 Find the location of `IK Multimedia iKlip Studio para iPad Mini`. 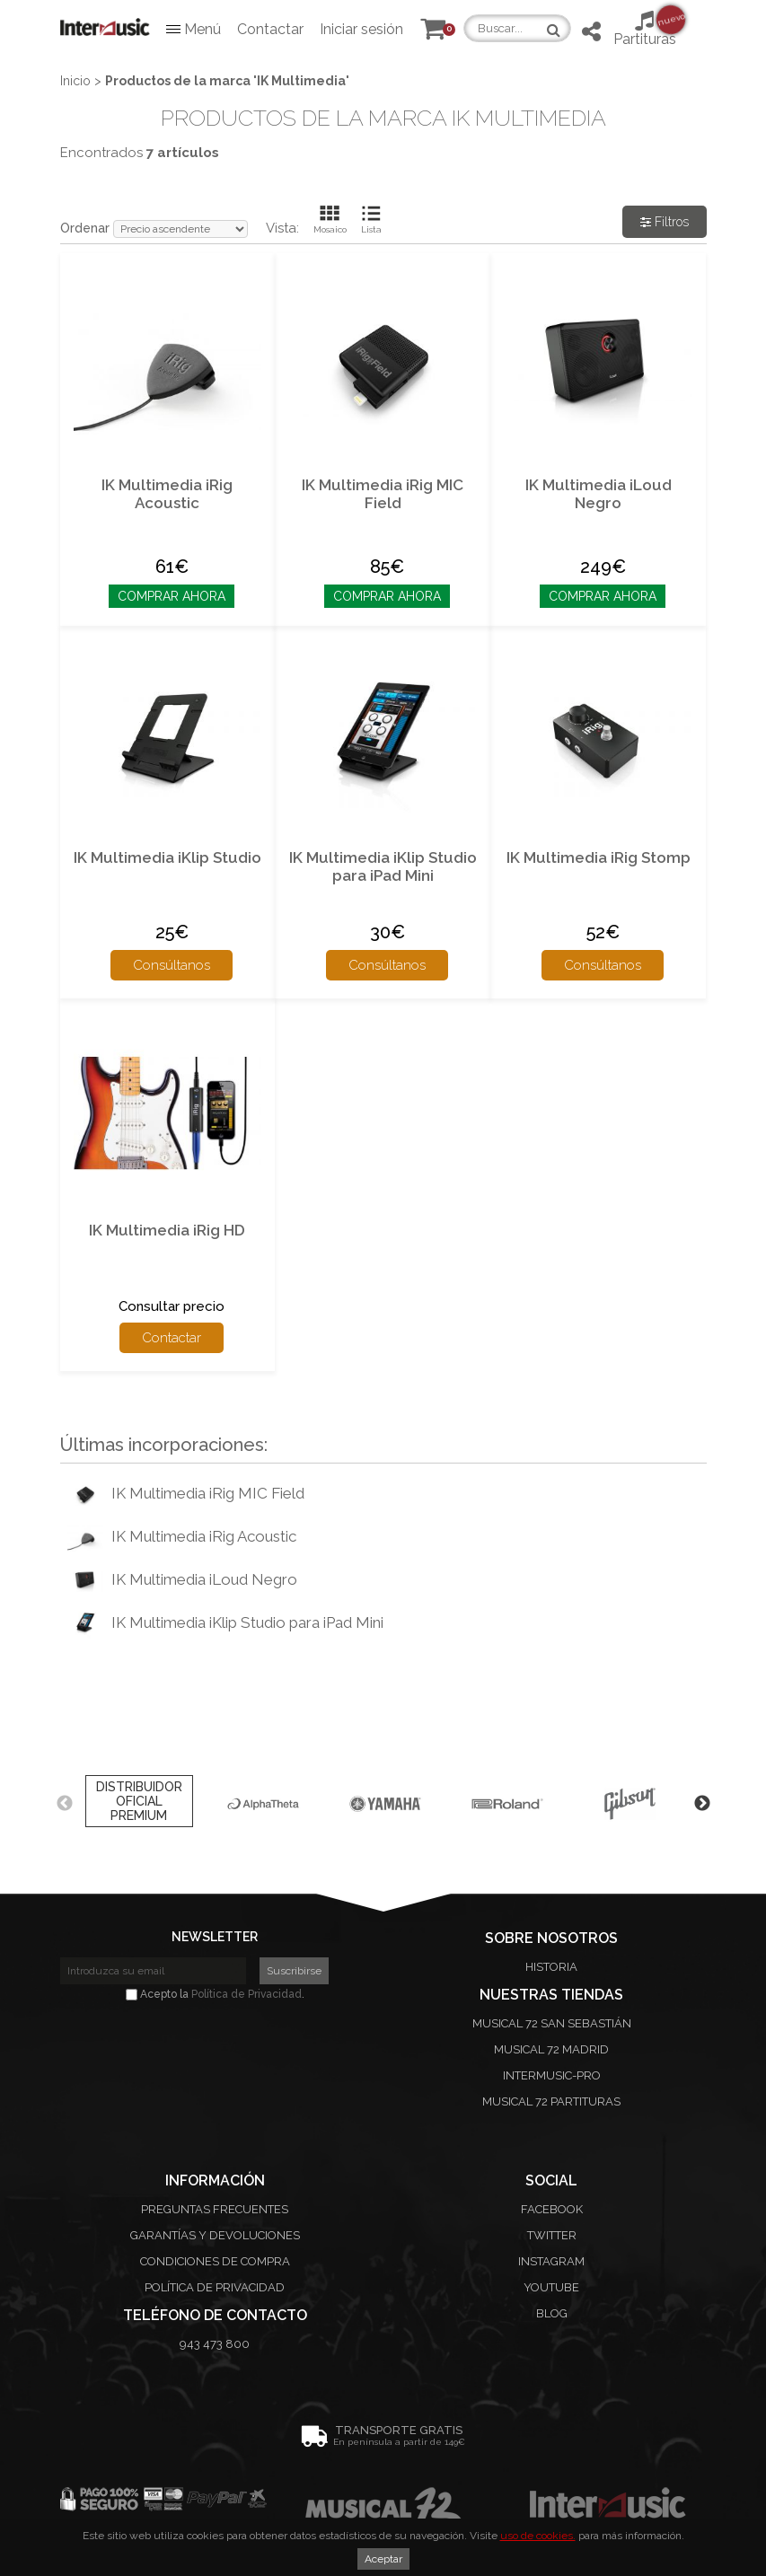

IK Multimedia iKlip Studio para iPad Mini is located at coordinates (383, 866).